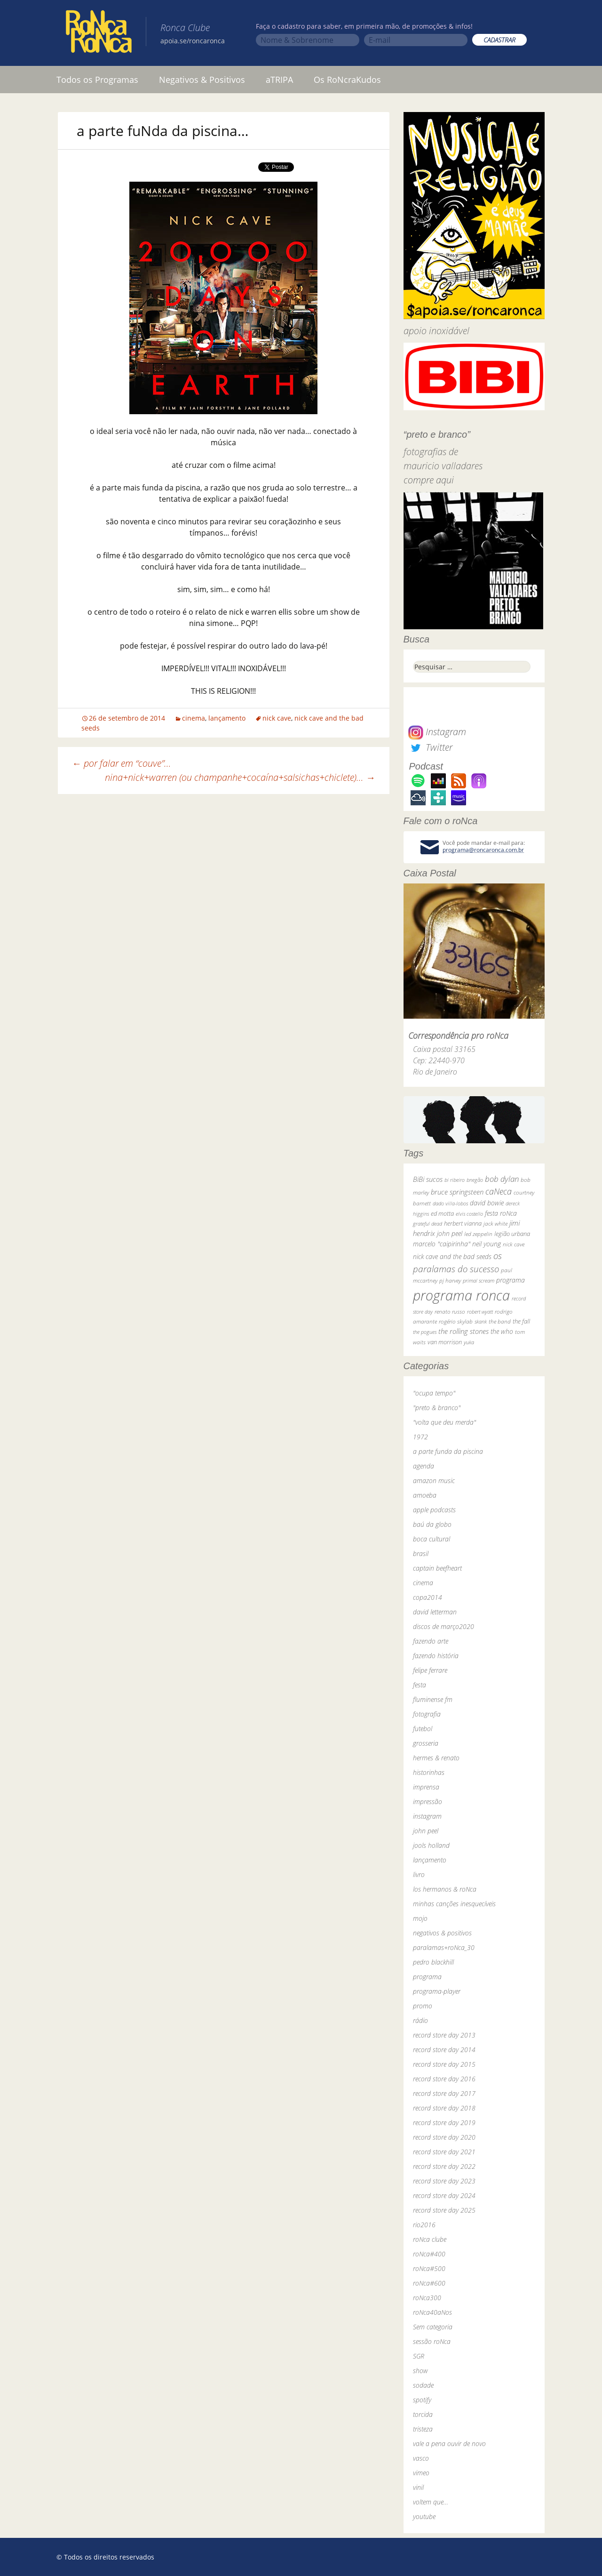  I want to click on spotify, so click(422, 2399).